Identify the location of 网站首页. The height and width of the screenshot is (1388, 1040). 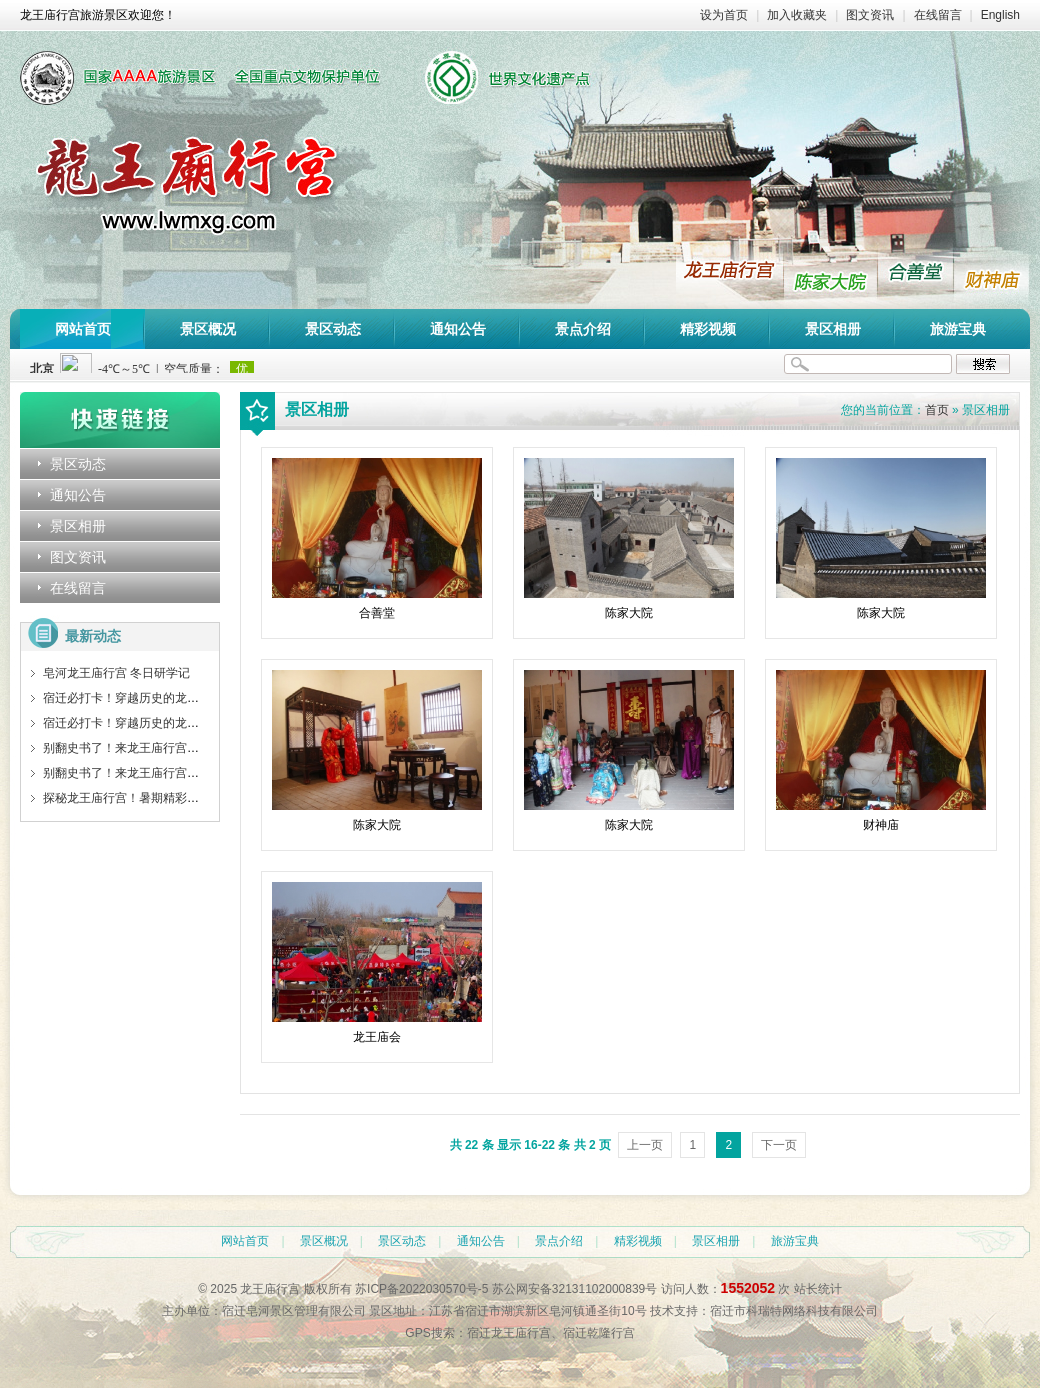
(83, 329).